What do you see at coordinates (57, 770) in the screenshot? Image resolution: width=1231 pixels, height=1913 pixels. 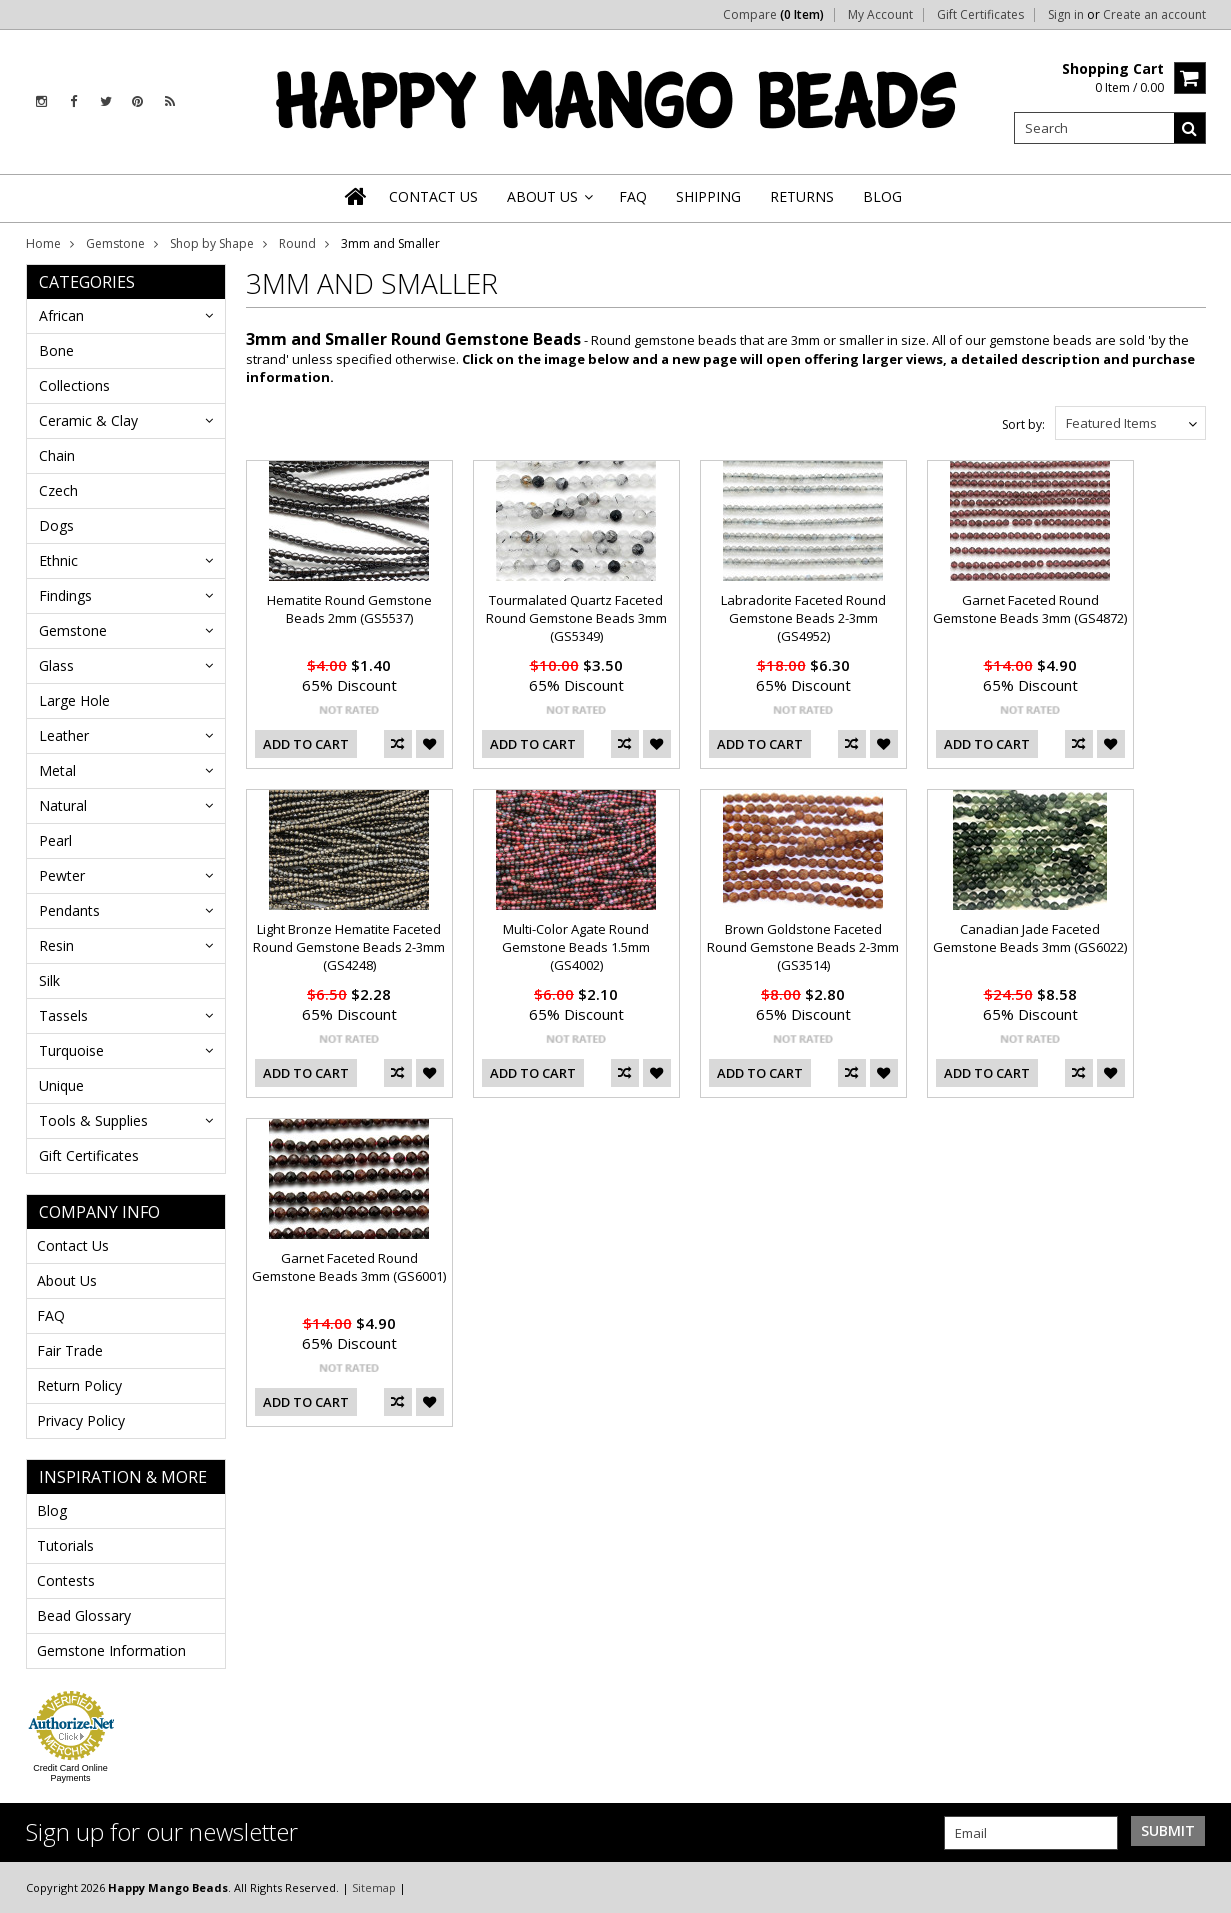 I see `Metal` at bounding box center [57, 770].